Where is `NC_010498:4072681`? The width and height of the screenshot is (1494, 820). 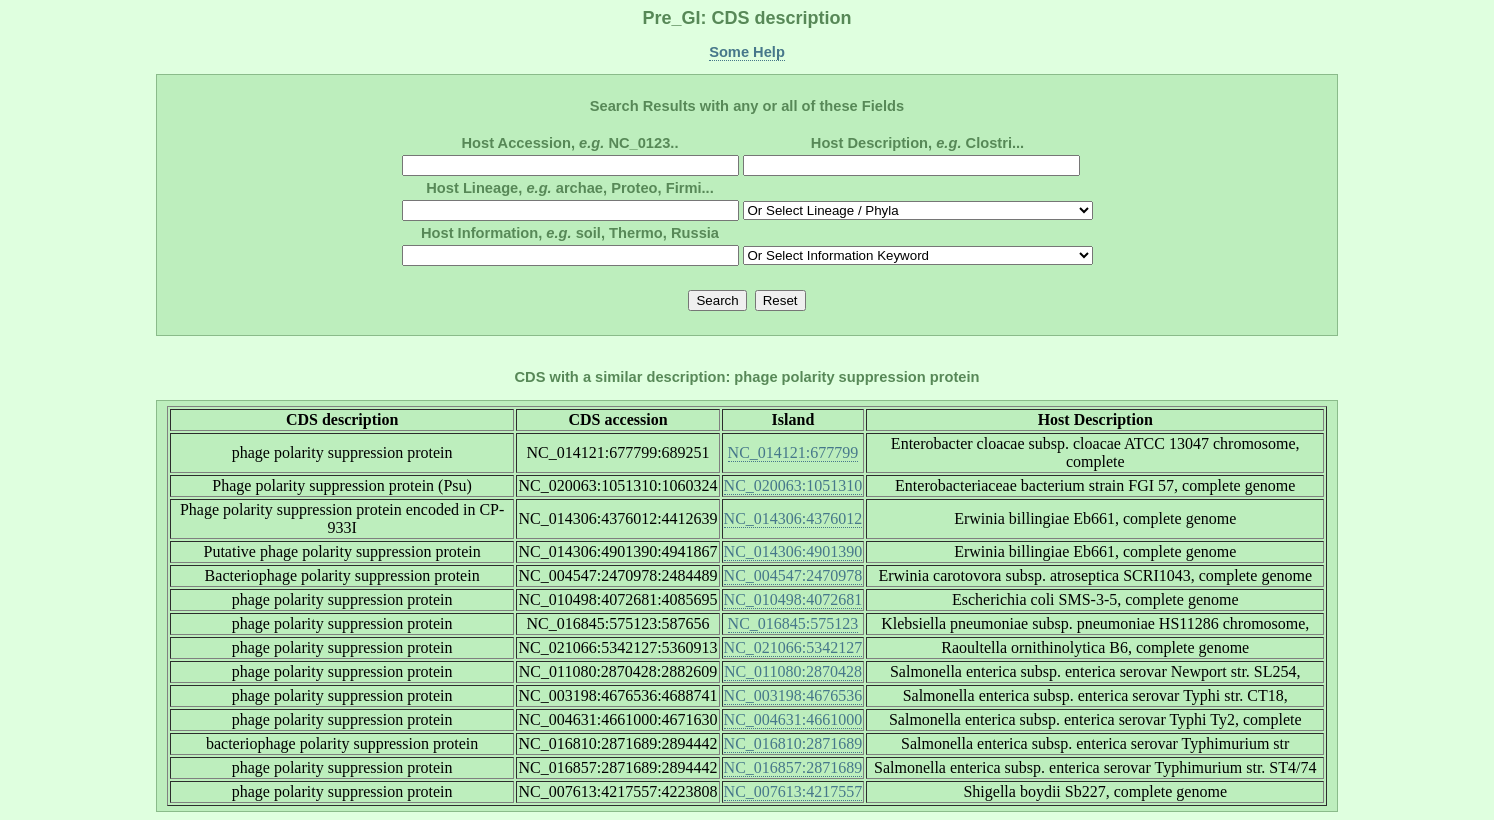 NC_010498:4072681 is located at coordinates (793, 599).